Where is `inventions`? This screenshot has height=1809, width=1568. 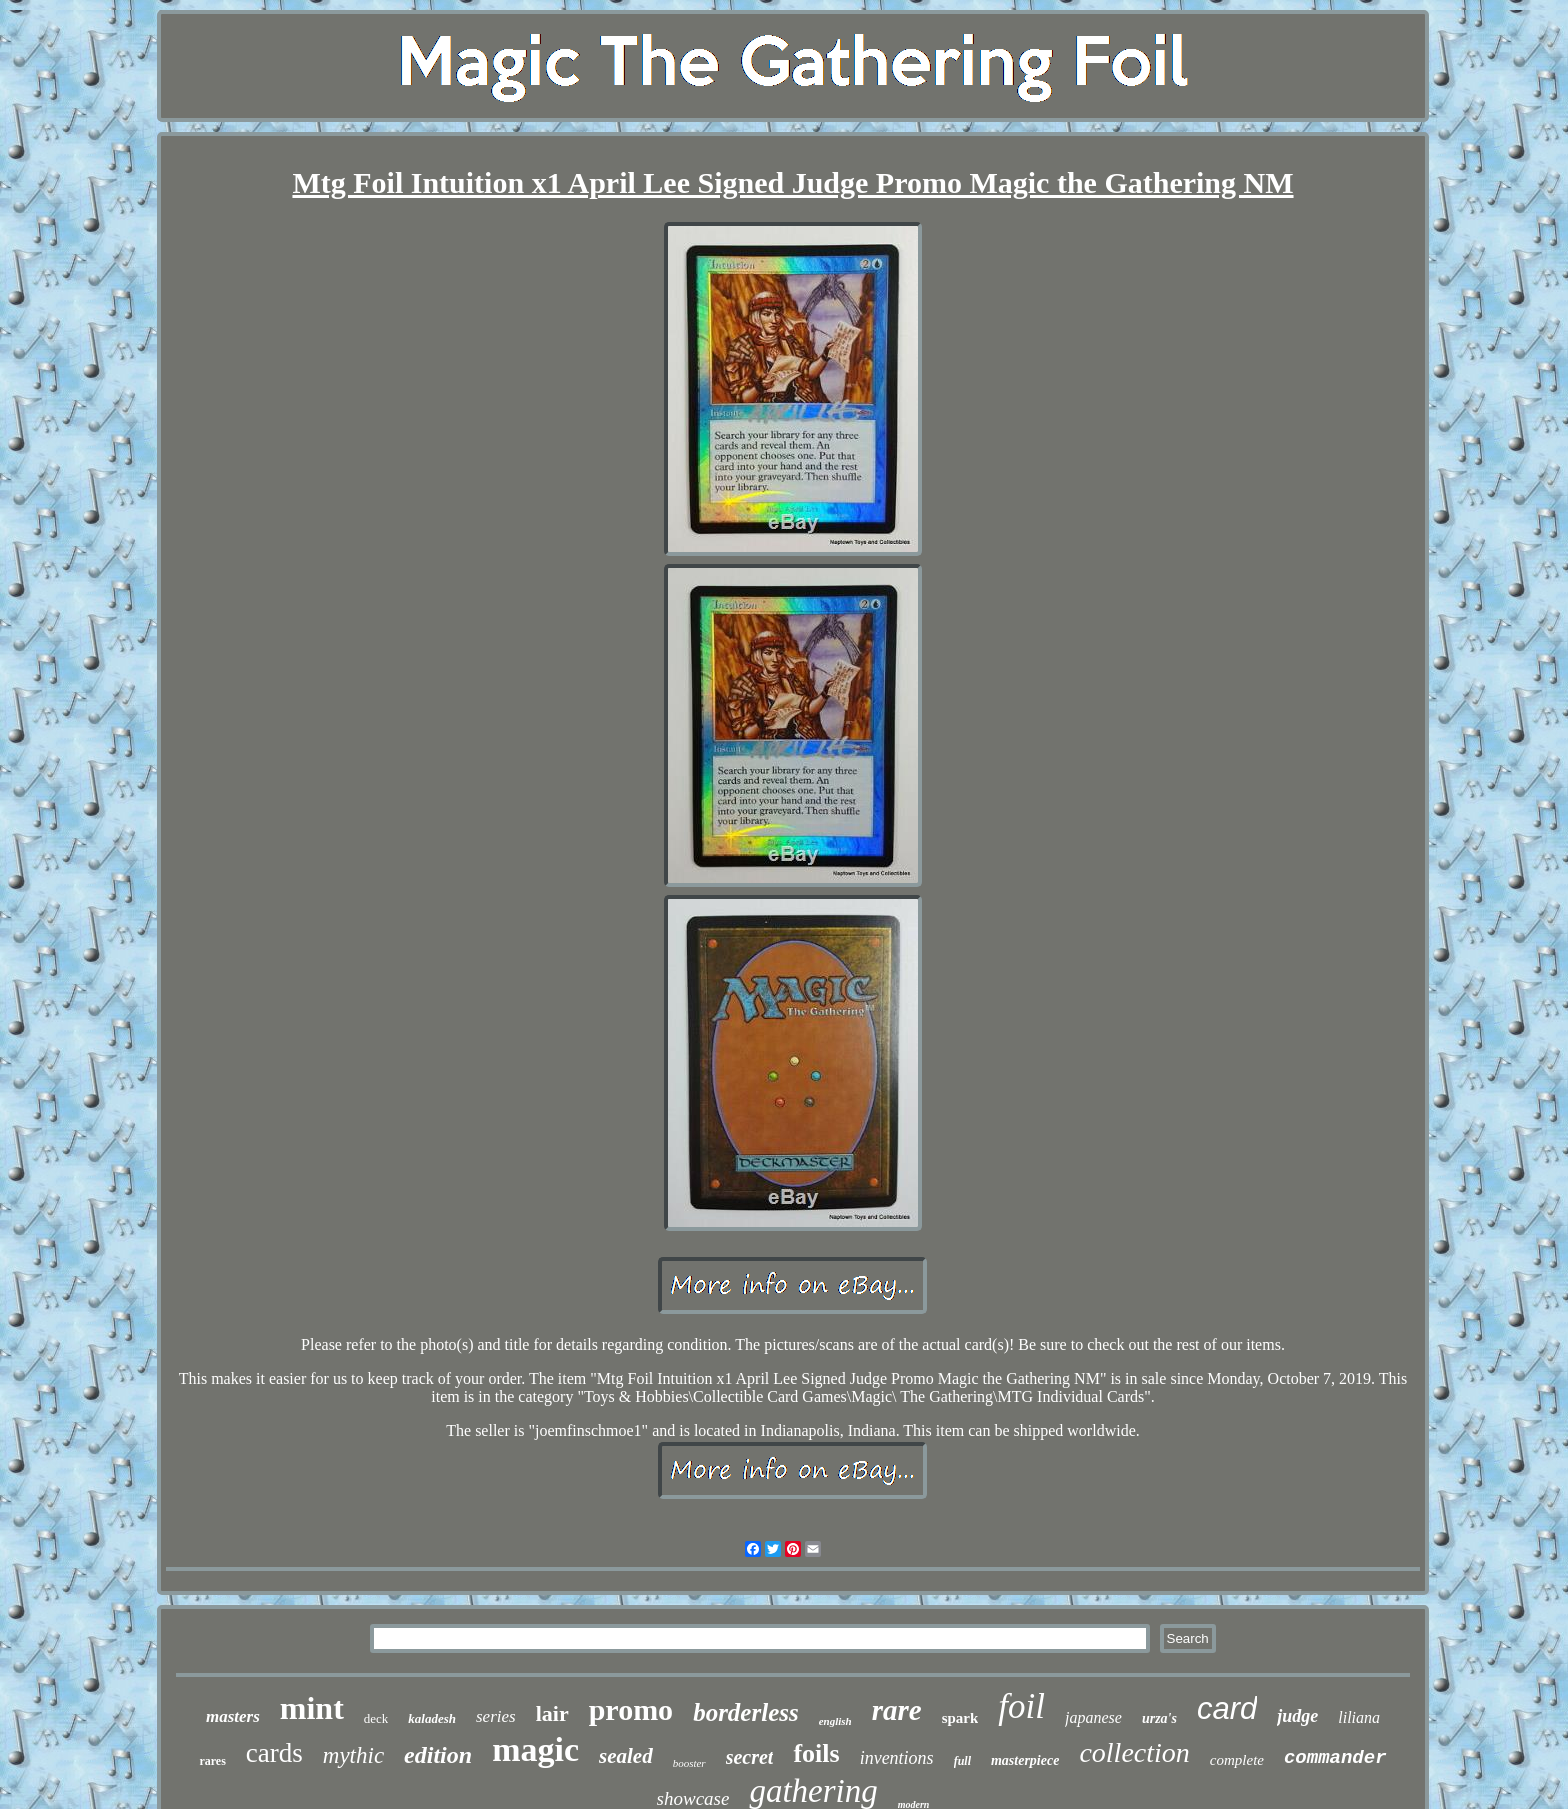 inventions is located at coordinates (897, 1758).